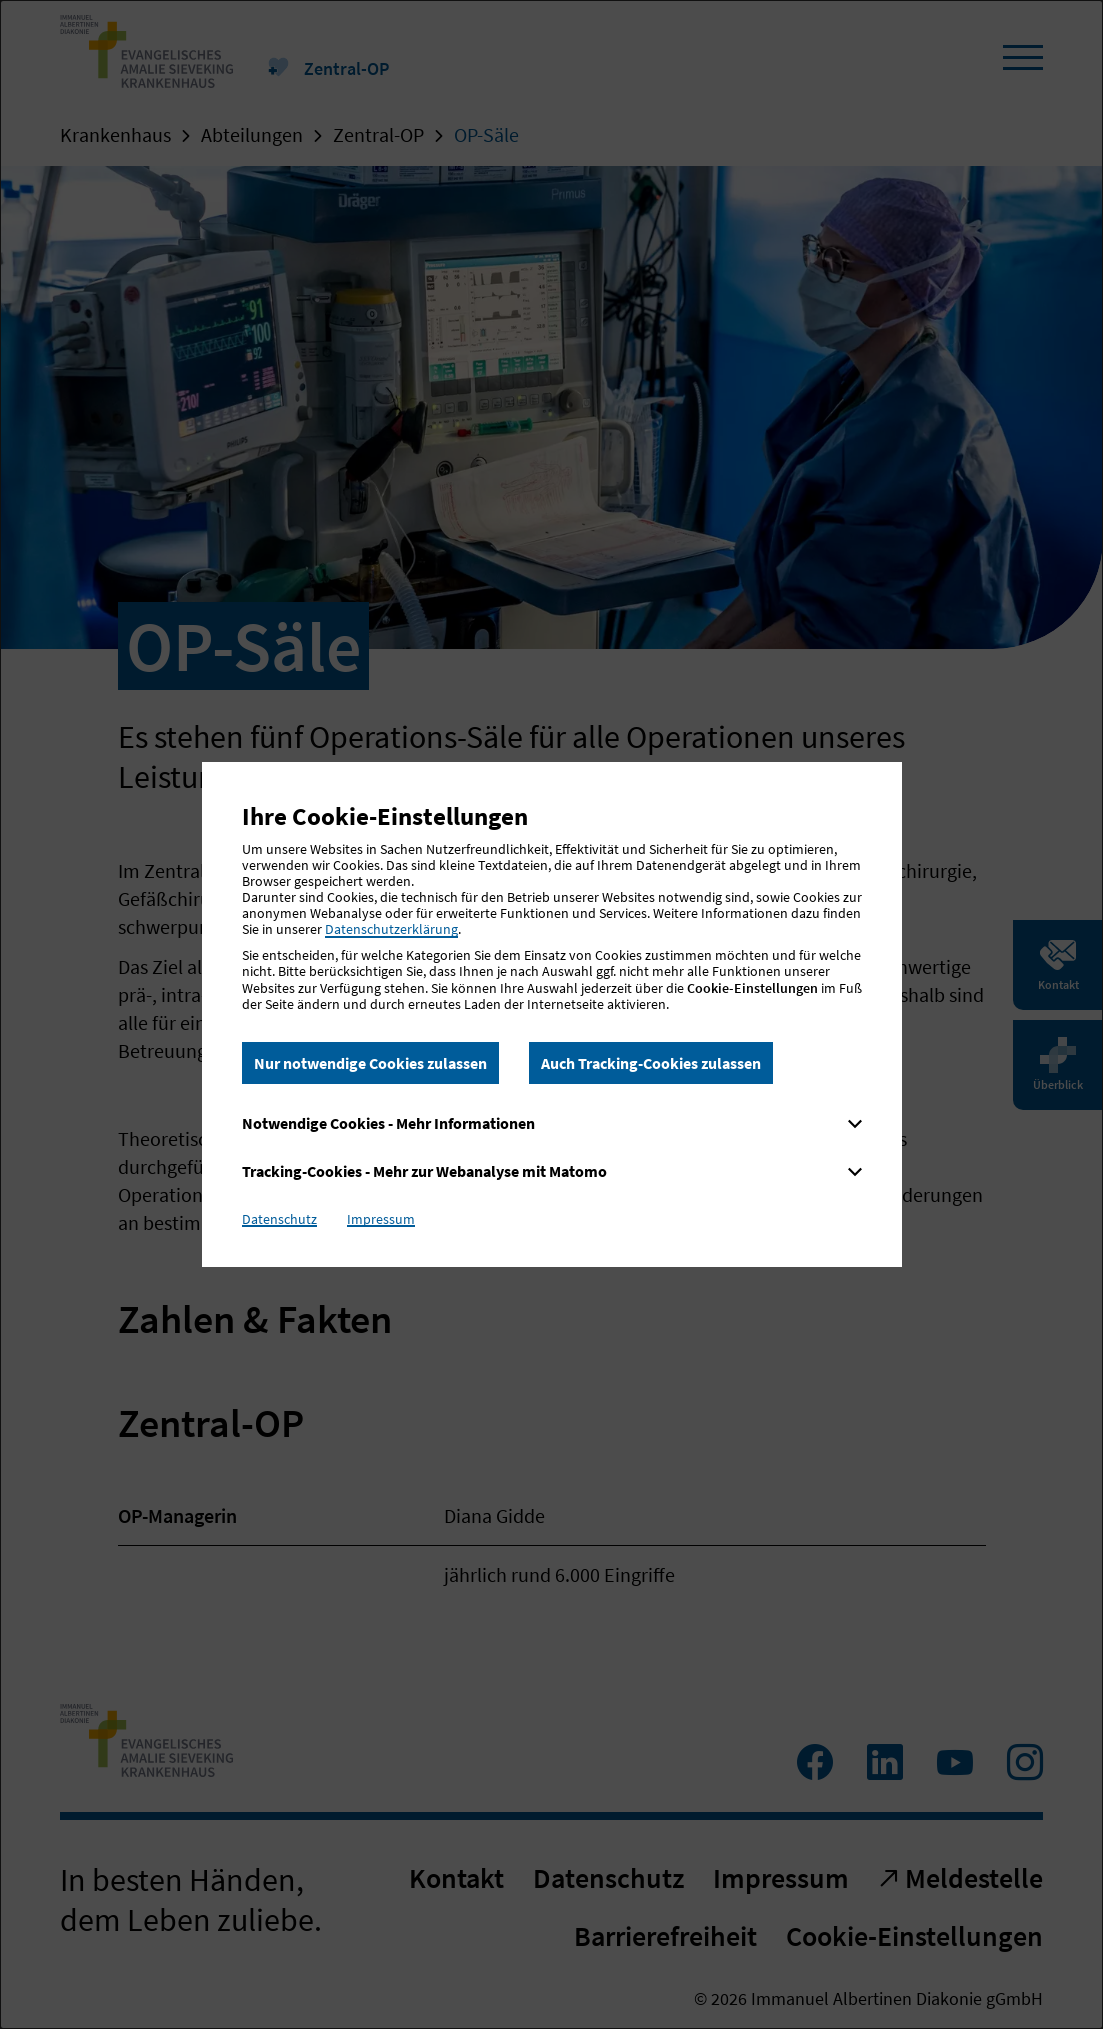  I want to click on Datenschutzerklärung, so click(391, 929).